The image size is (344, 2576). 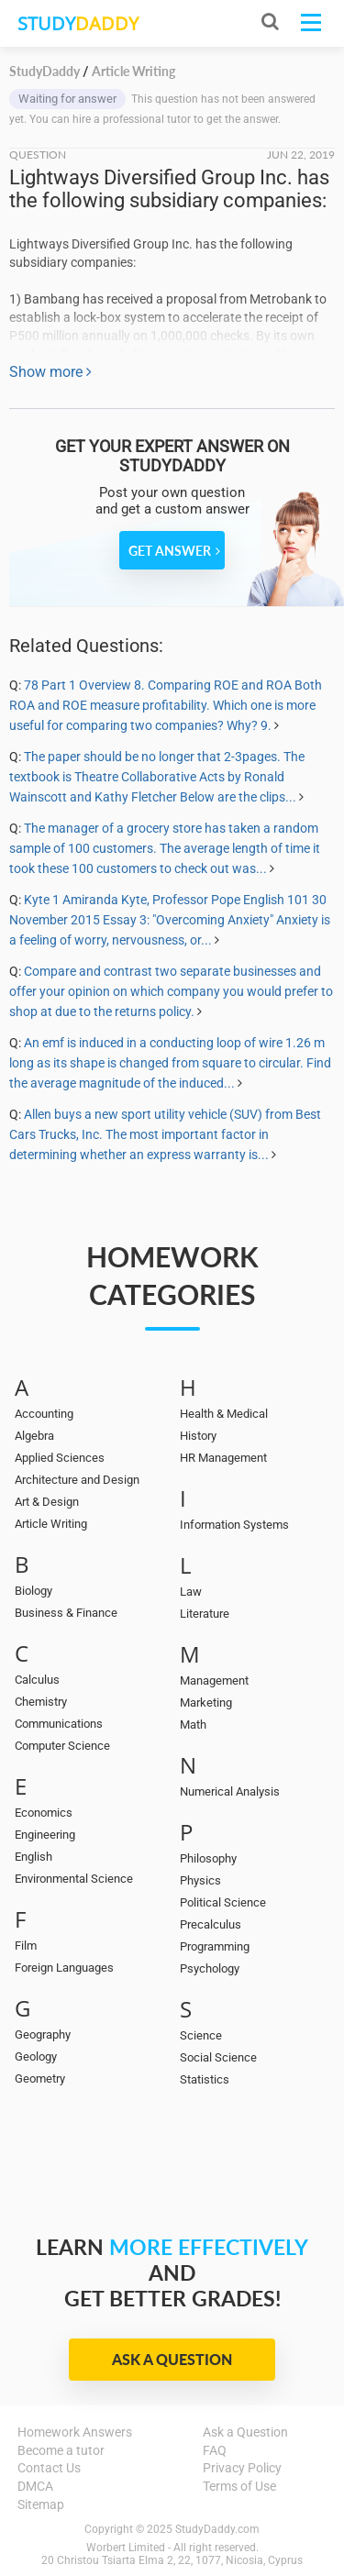 What do you see at coordinates (191, 1591) in the screenshot?
I see `Law` at bounding box center [191, 1591].